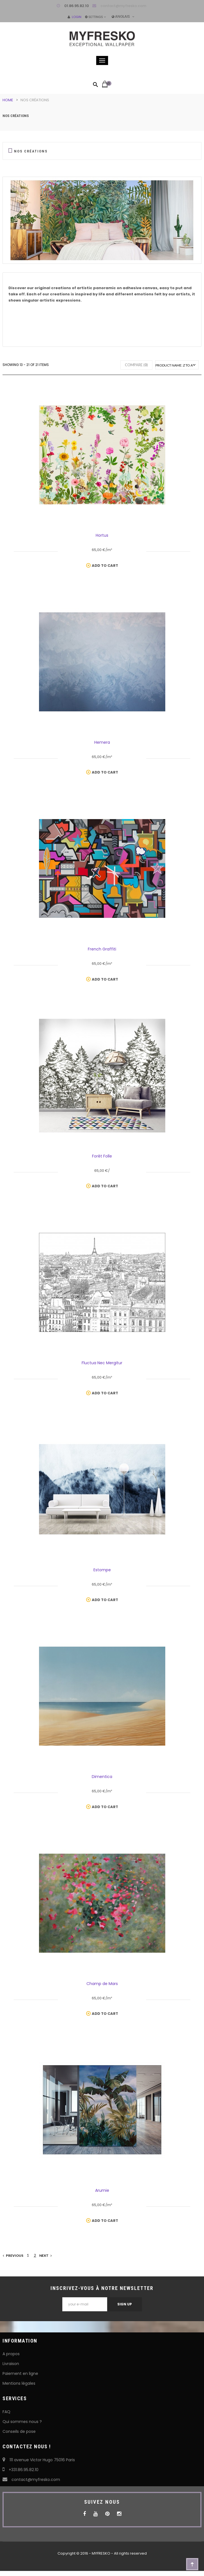 This screenshot has width=204, height=2576. Describe the element at coordinates (20, 2469) in the screenshot. I see `+331.86.95.82.10` at that location.